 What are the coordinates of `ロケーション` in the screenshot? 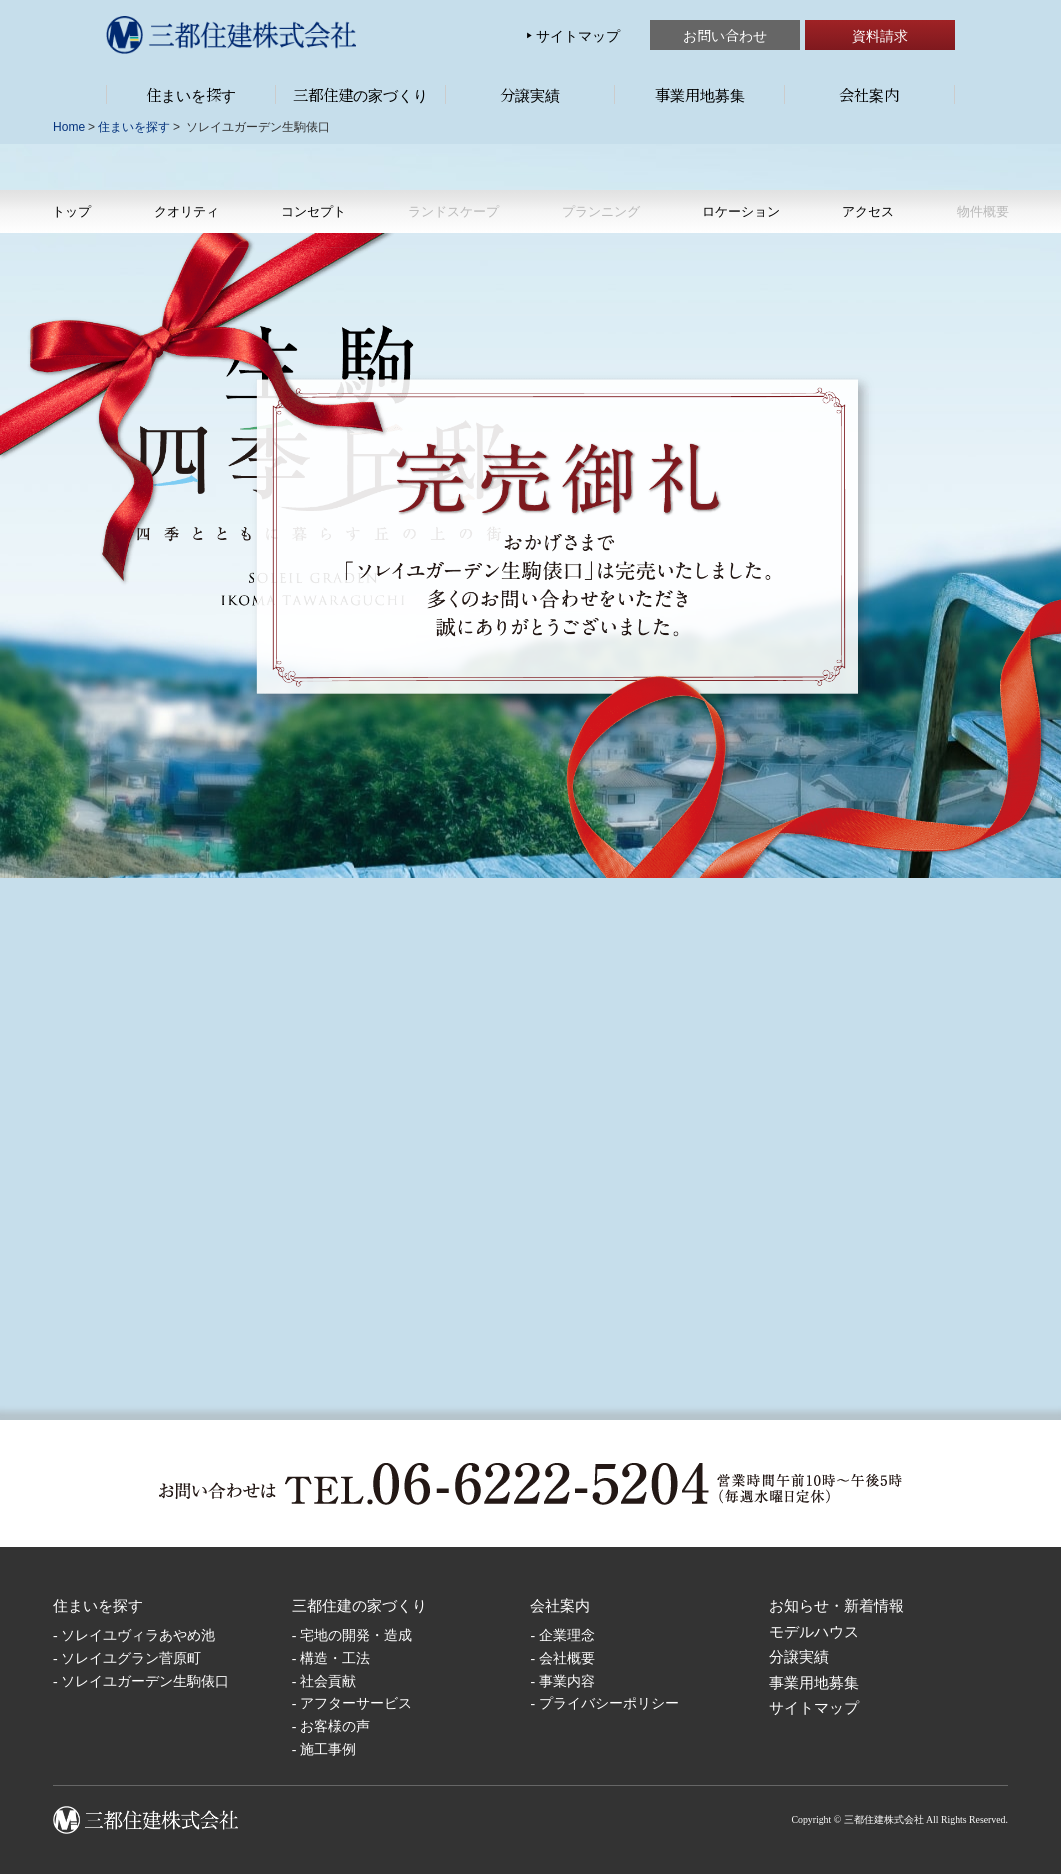 It's located at (741, 211).